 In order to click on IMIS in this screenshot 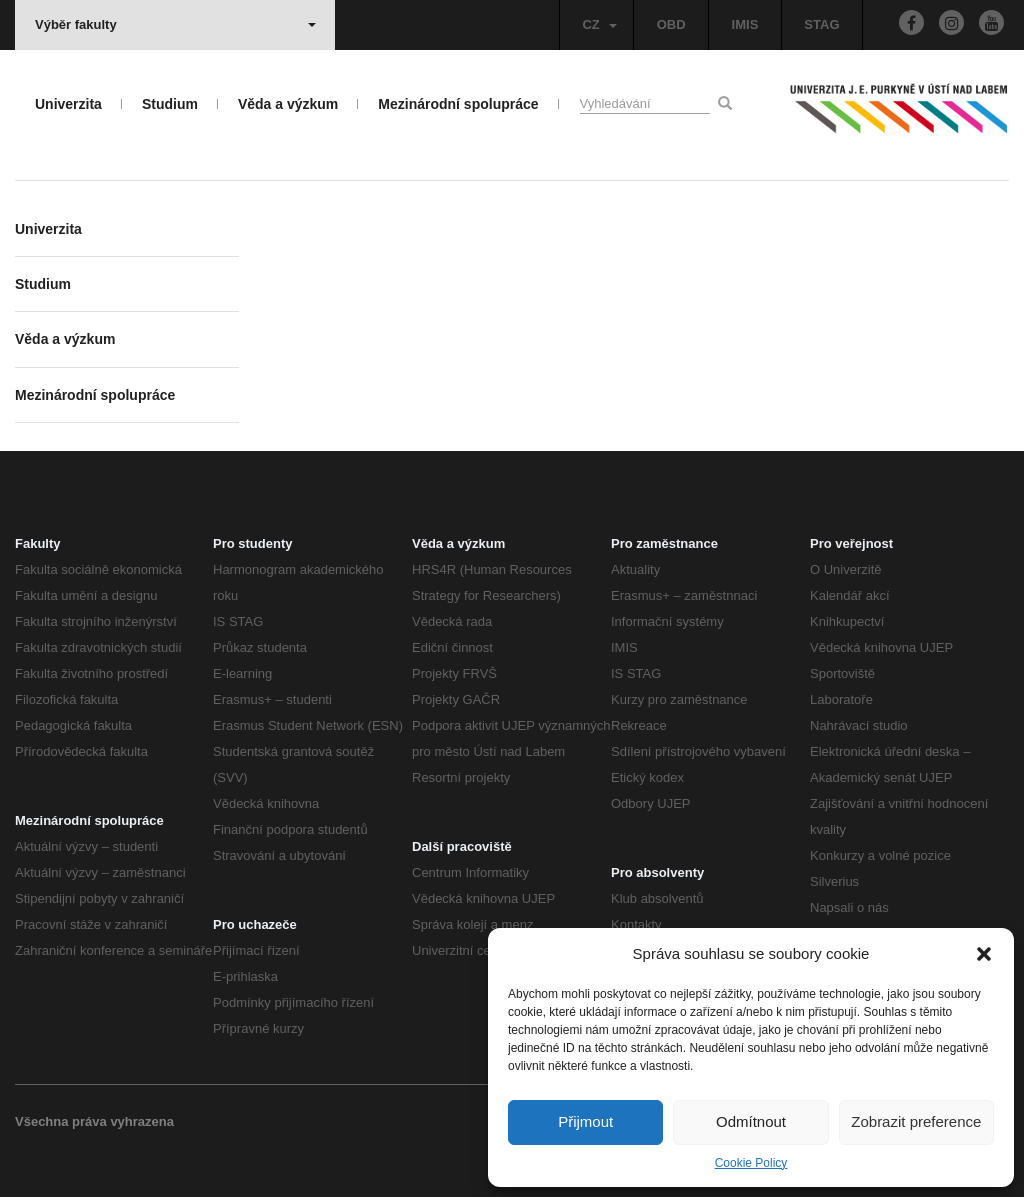, I will do `click(745, 24)`.